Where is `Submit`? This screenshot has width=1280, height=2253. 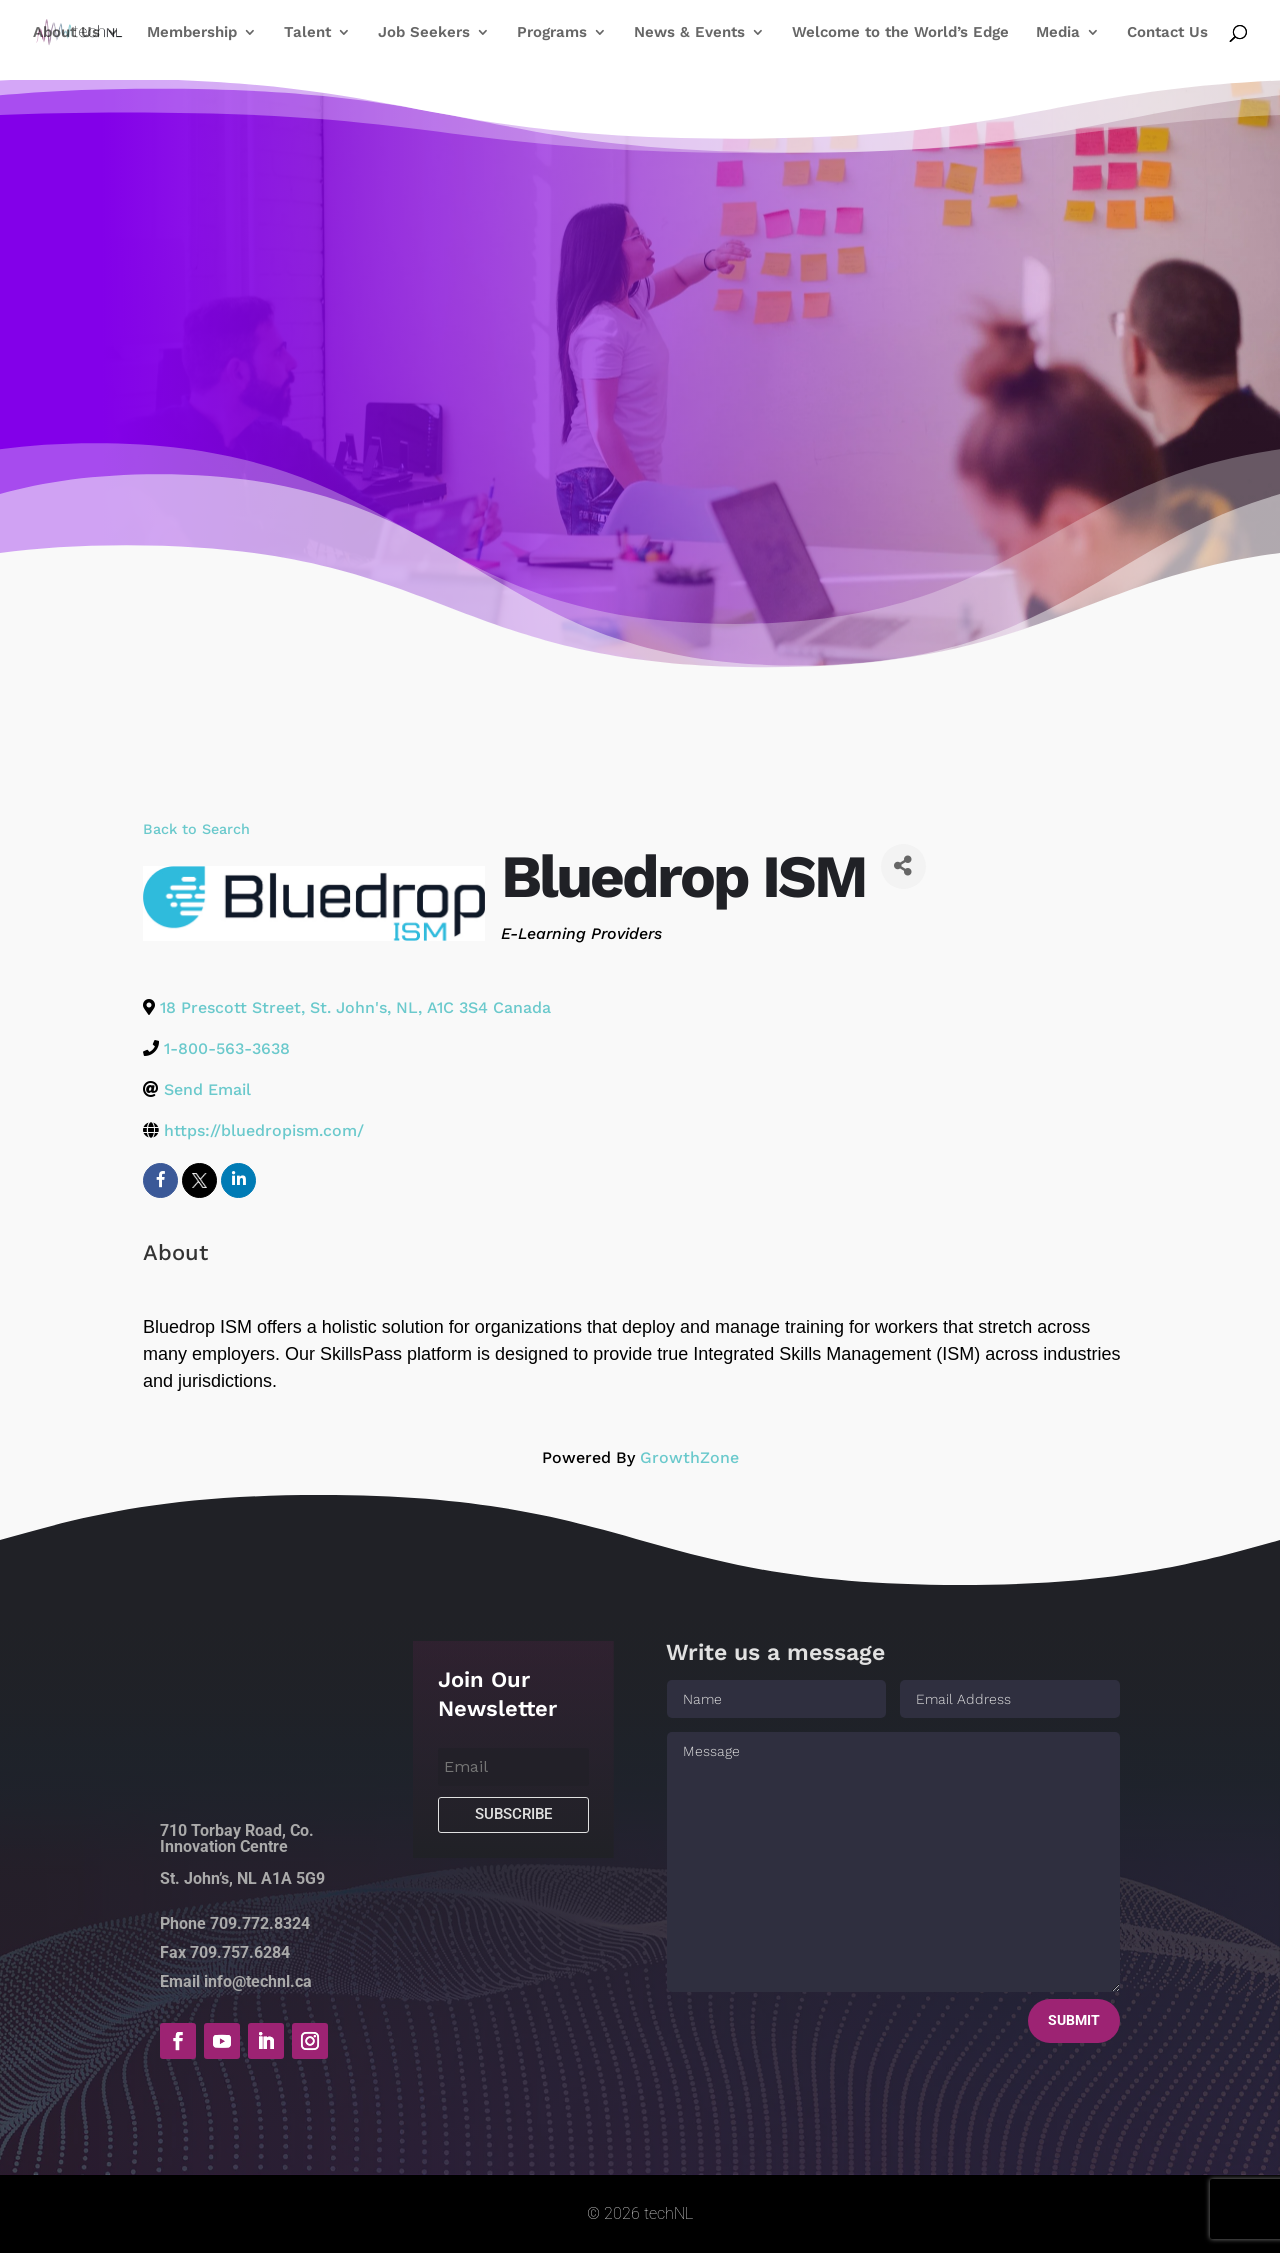
Submit is located at coordinates (1074, 2020).